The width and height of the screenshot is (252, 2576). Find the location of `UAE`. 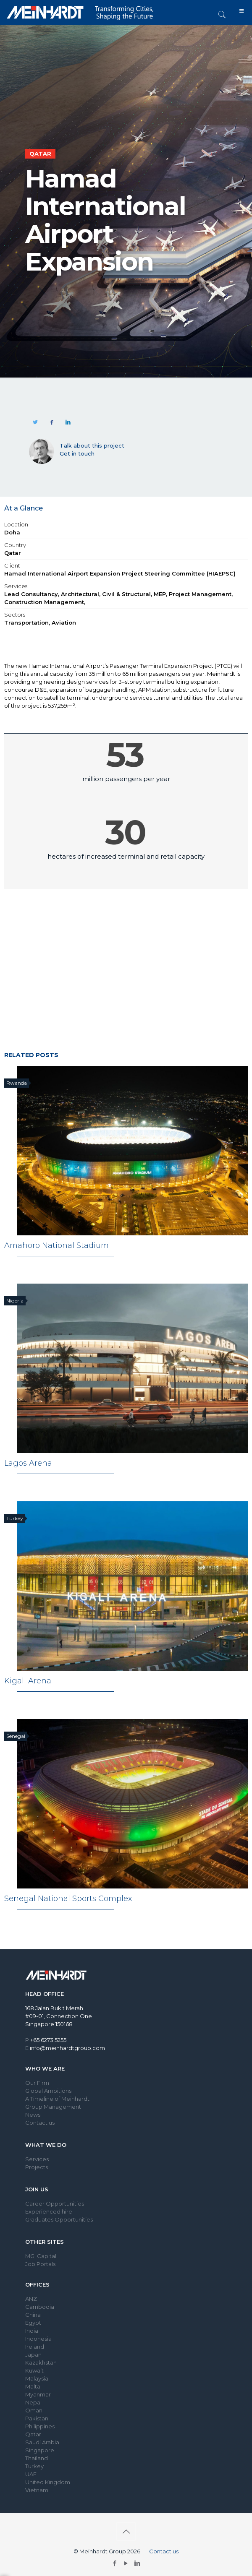

UAE is located at coordinates (31, 2474).